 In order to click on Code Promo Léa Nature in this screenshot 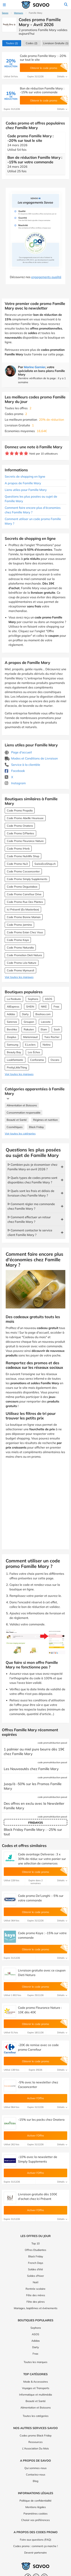, I will do `click(21, 963)`.